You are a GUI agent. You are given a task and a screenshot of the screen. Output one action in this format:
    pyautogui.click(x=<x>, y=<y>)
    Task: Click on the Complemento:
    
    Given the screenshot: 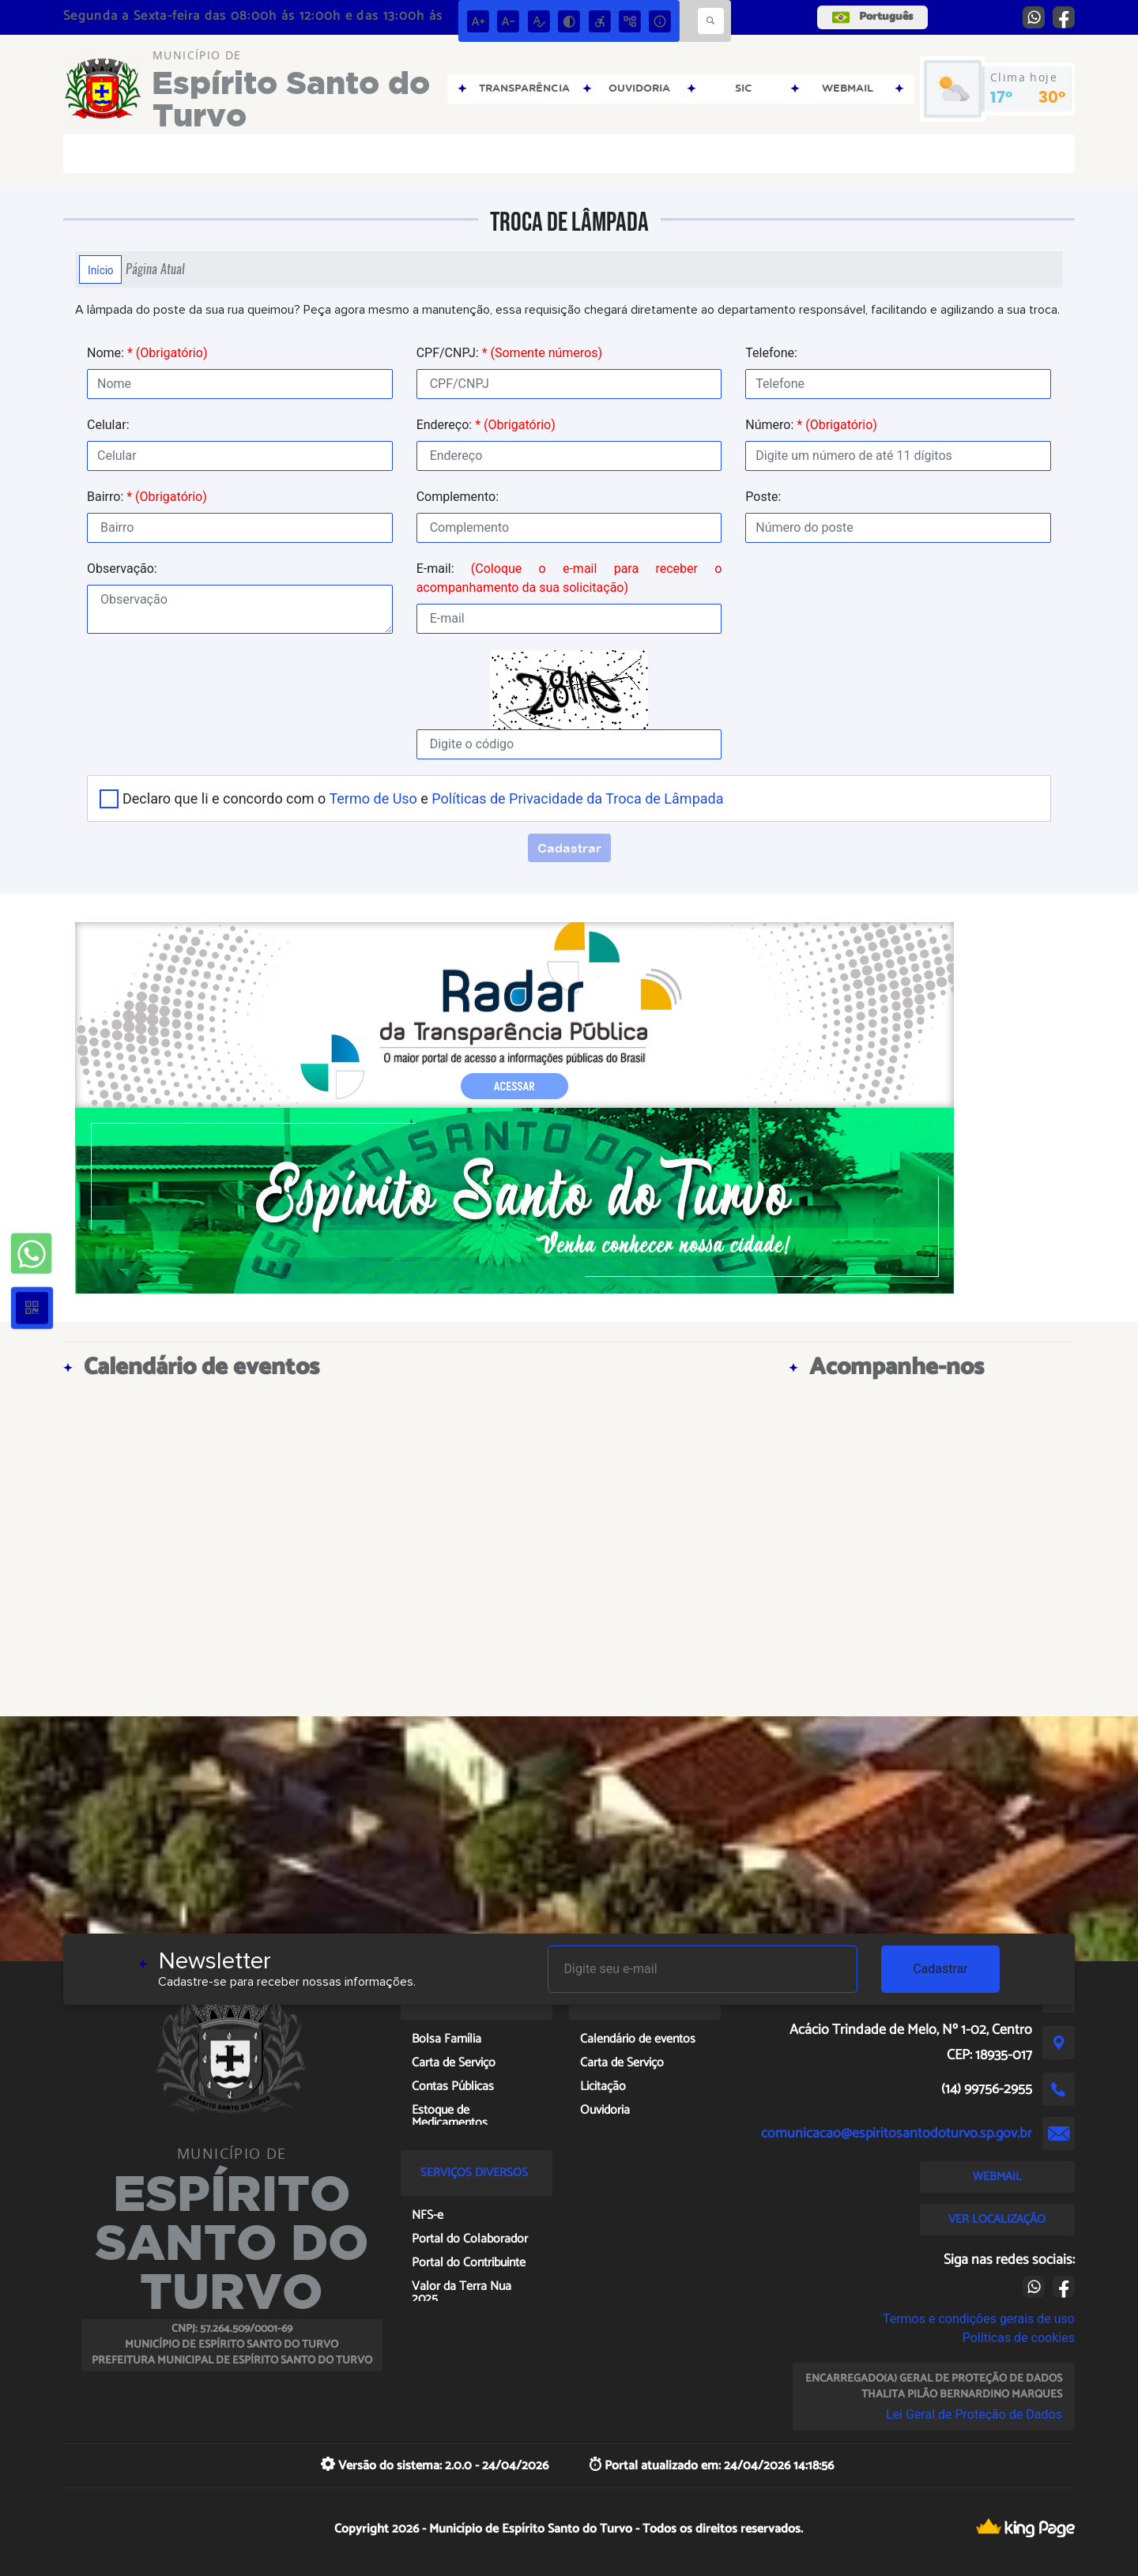 What is the action you would take?
    pyautogui.click(x=457, y=496)
    